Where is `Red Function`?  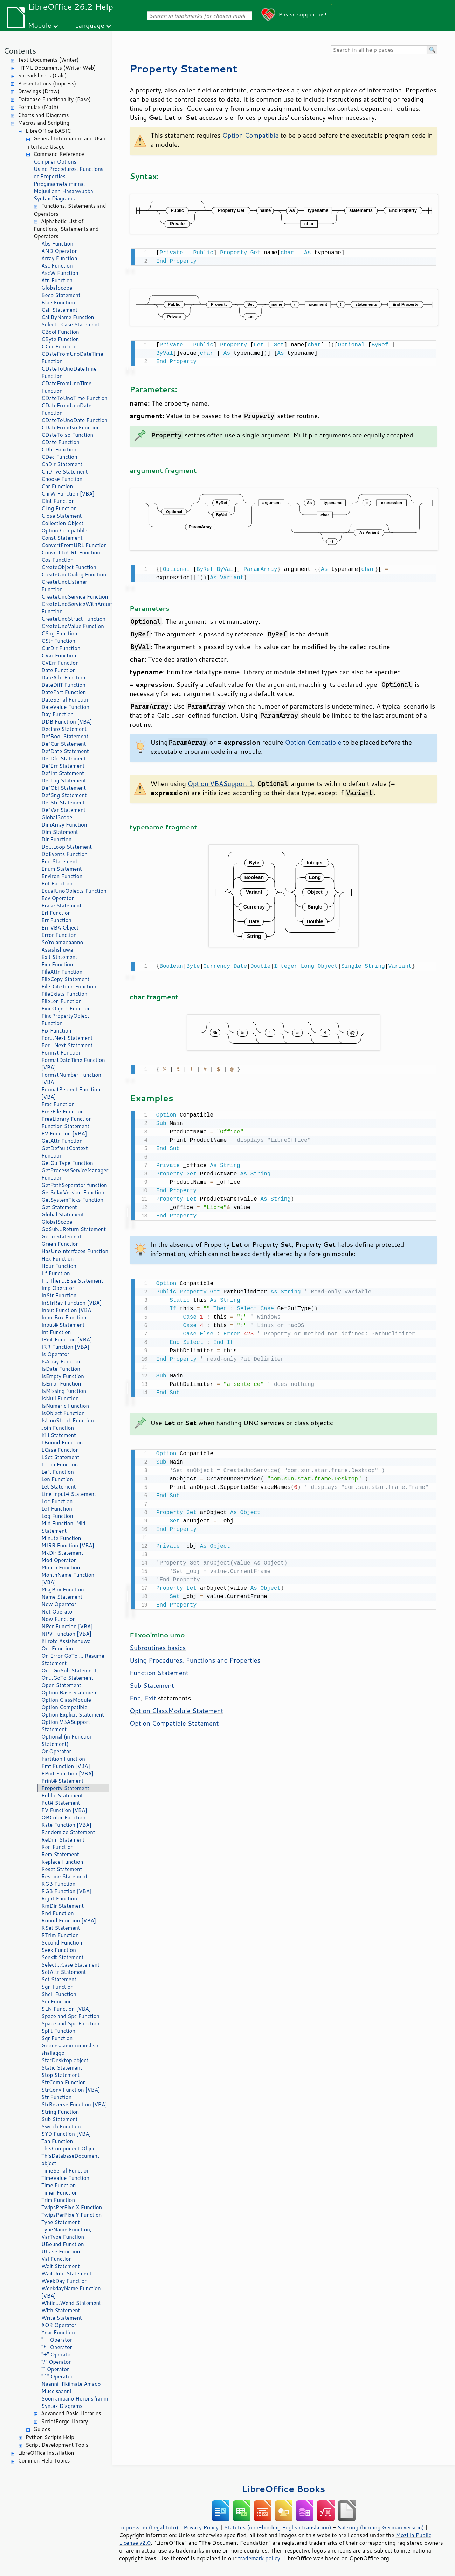
Red Function is located at coordinates (57, 1847).